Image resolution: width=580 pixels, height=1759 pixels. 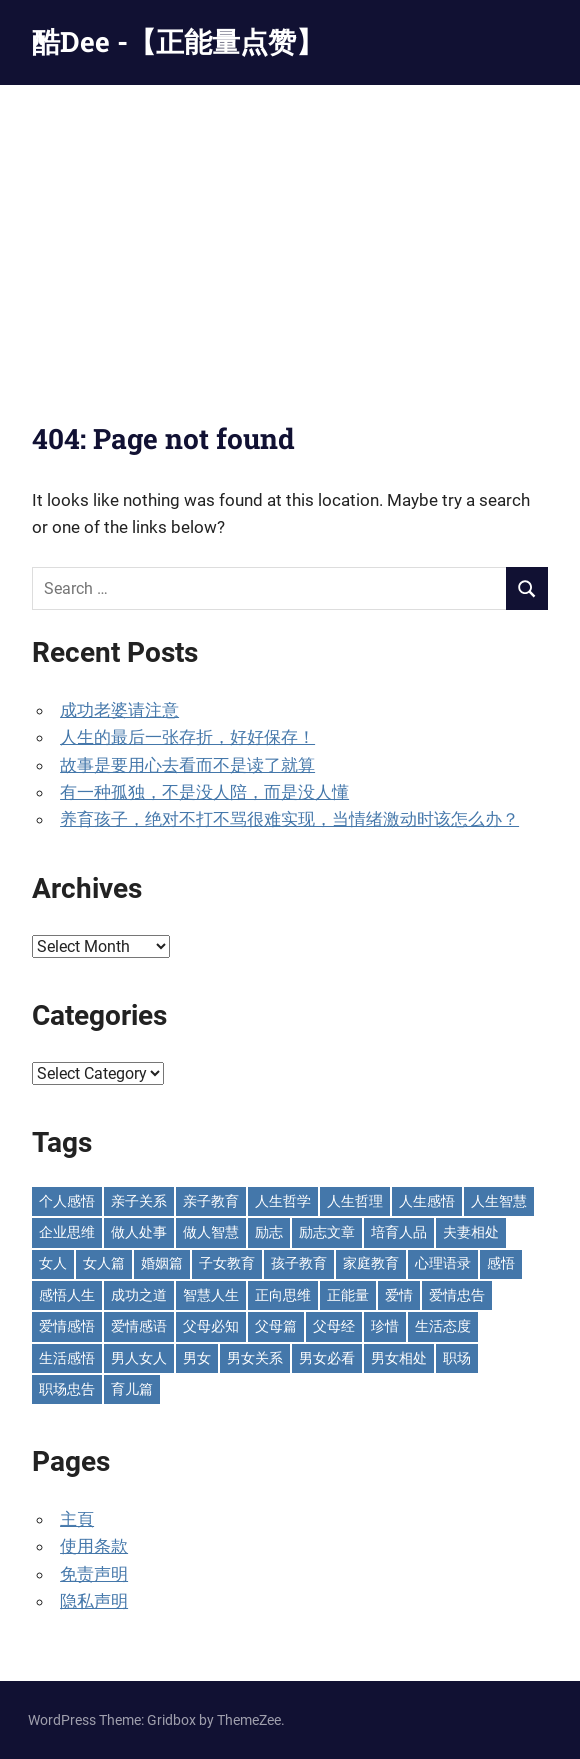 I want to click on [Advertisement], so click(x=290, y=235).